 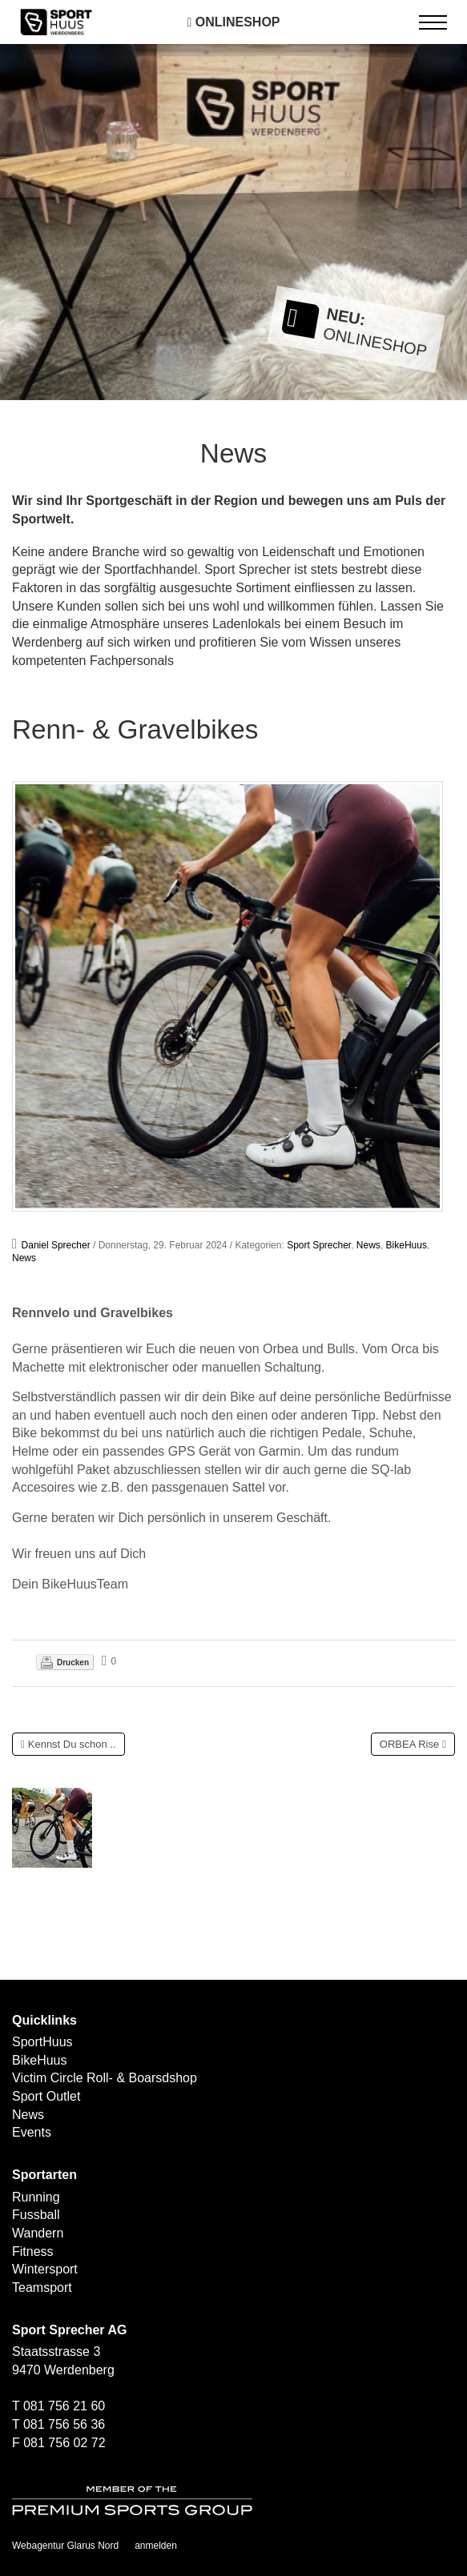 What do you see at coordinates (368, 1245) in the screenshot?
I see `News` at bounding box center [368, 1245].